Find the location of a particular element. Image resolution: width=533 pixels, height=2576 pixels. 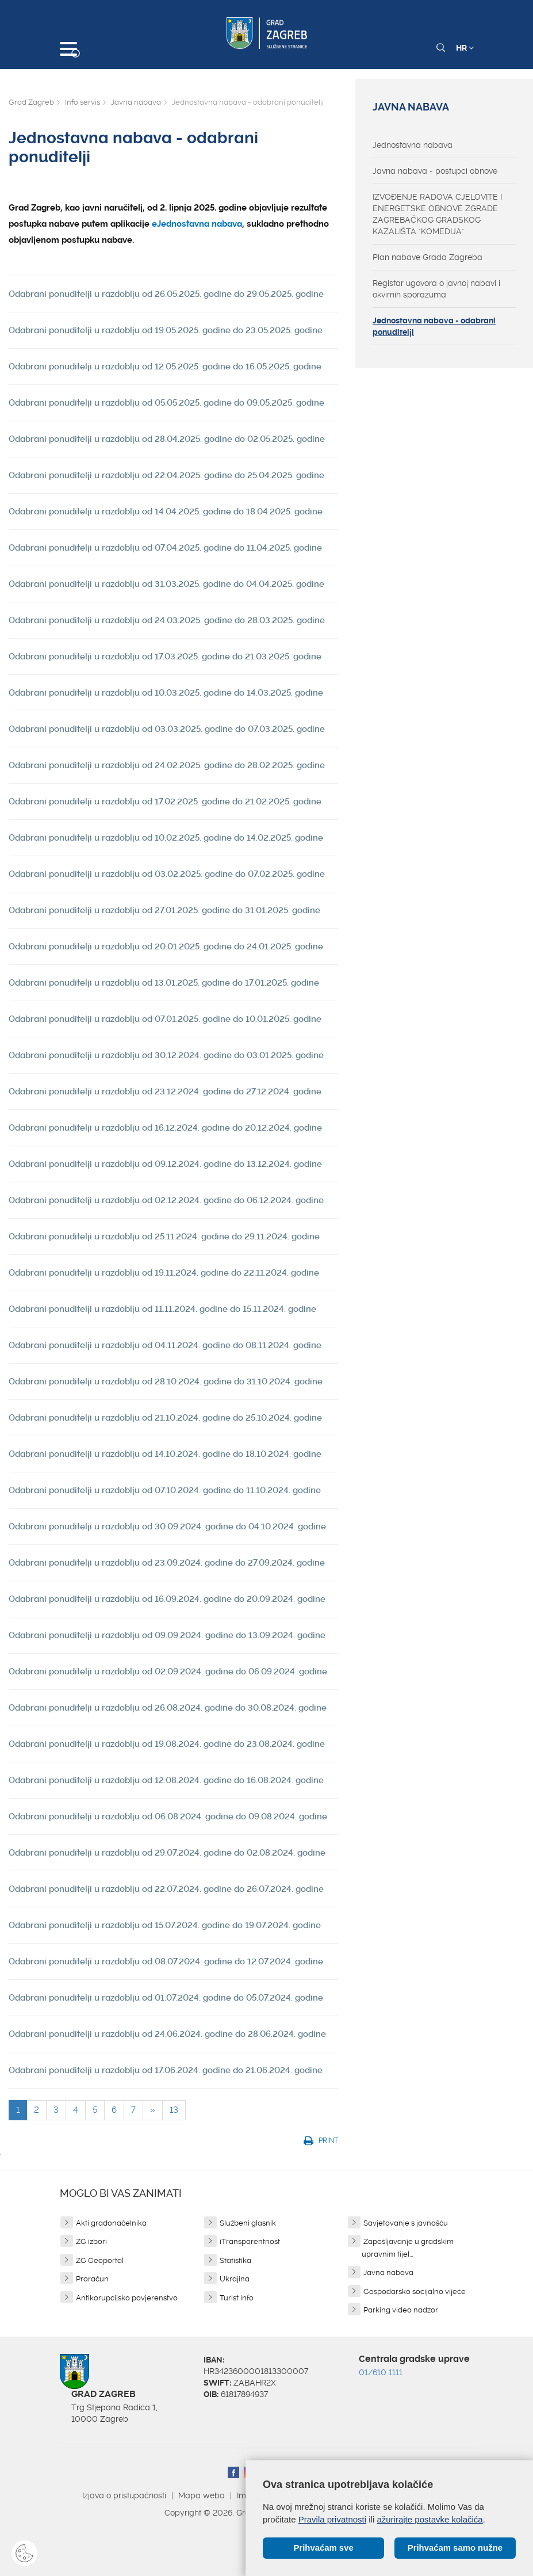

Antikorupcijsko povjerenstvo is located at coordinates (127, 2297).